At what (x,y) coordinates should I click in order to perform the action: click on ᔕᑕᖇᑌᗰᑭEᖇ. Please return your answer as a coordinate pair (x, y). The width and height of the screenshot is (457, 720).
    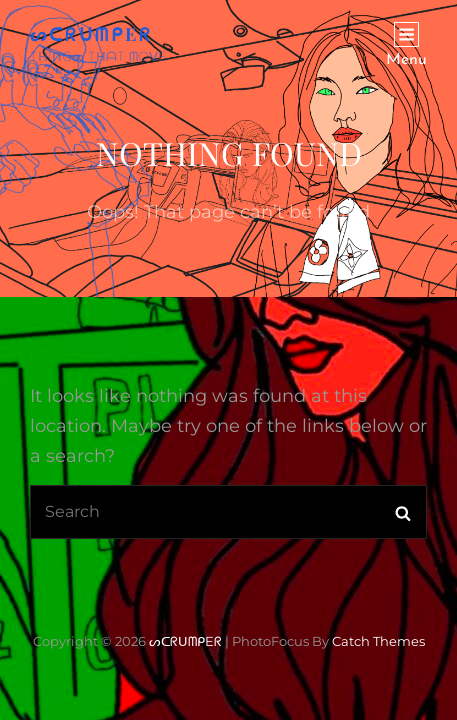
    Looking at the image, I should click on (91, 34).